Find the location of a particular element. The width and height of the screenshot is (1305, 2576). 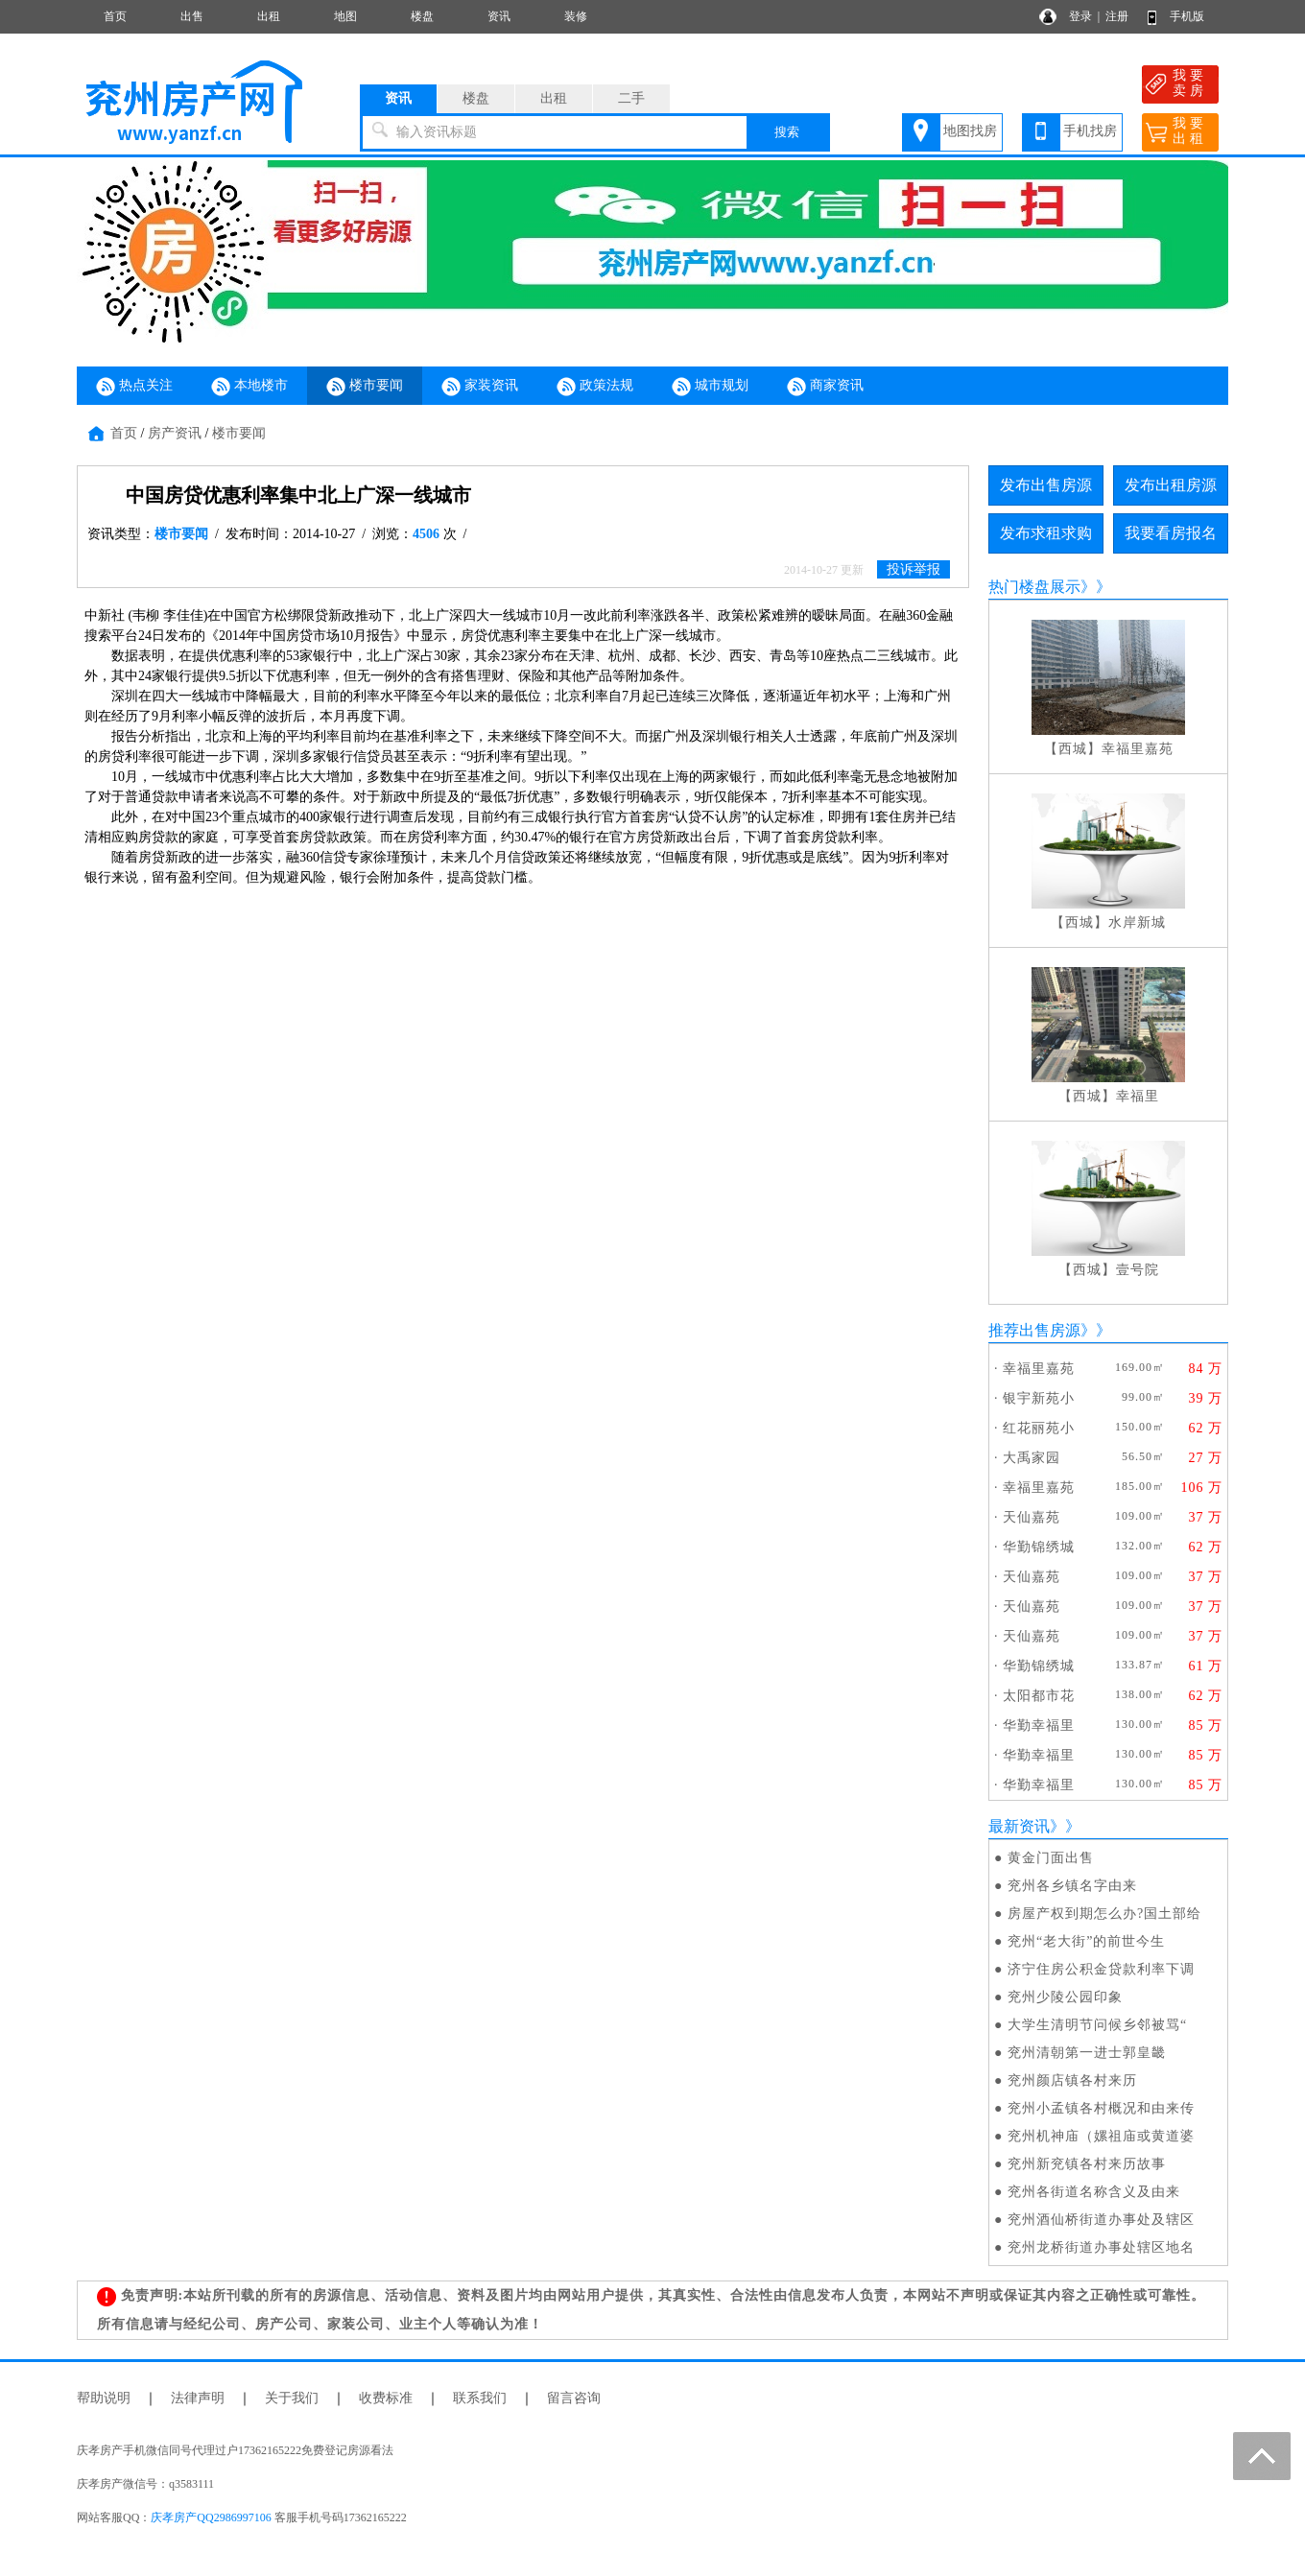

兖州机神庙（嫘祖庙或黄道婆 is located at coordinates (1101, 2136).